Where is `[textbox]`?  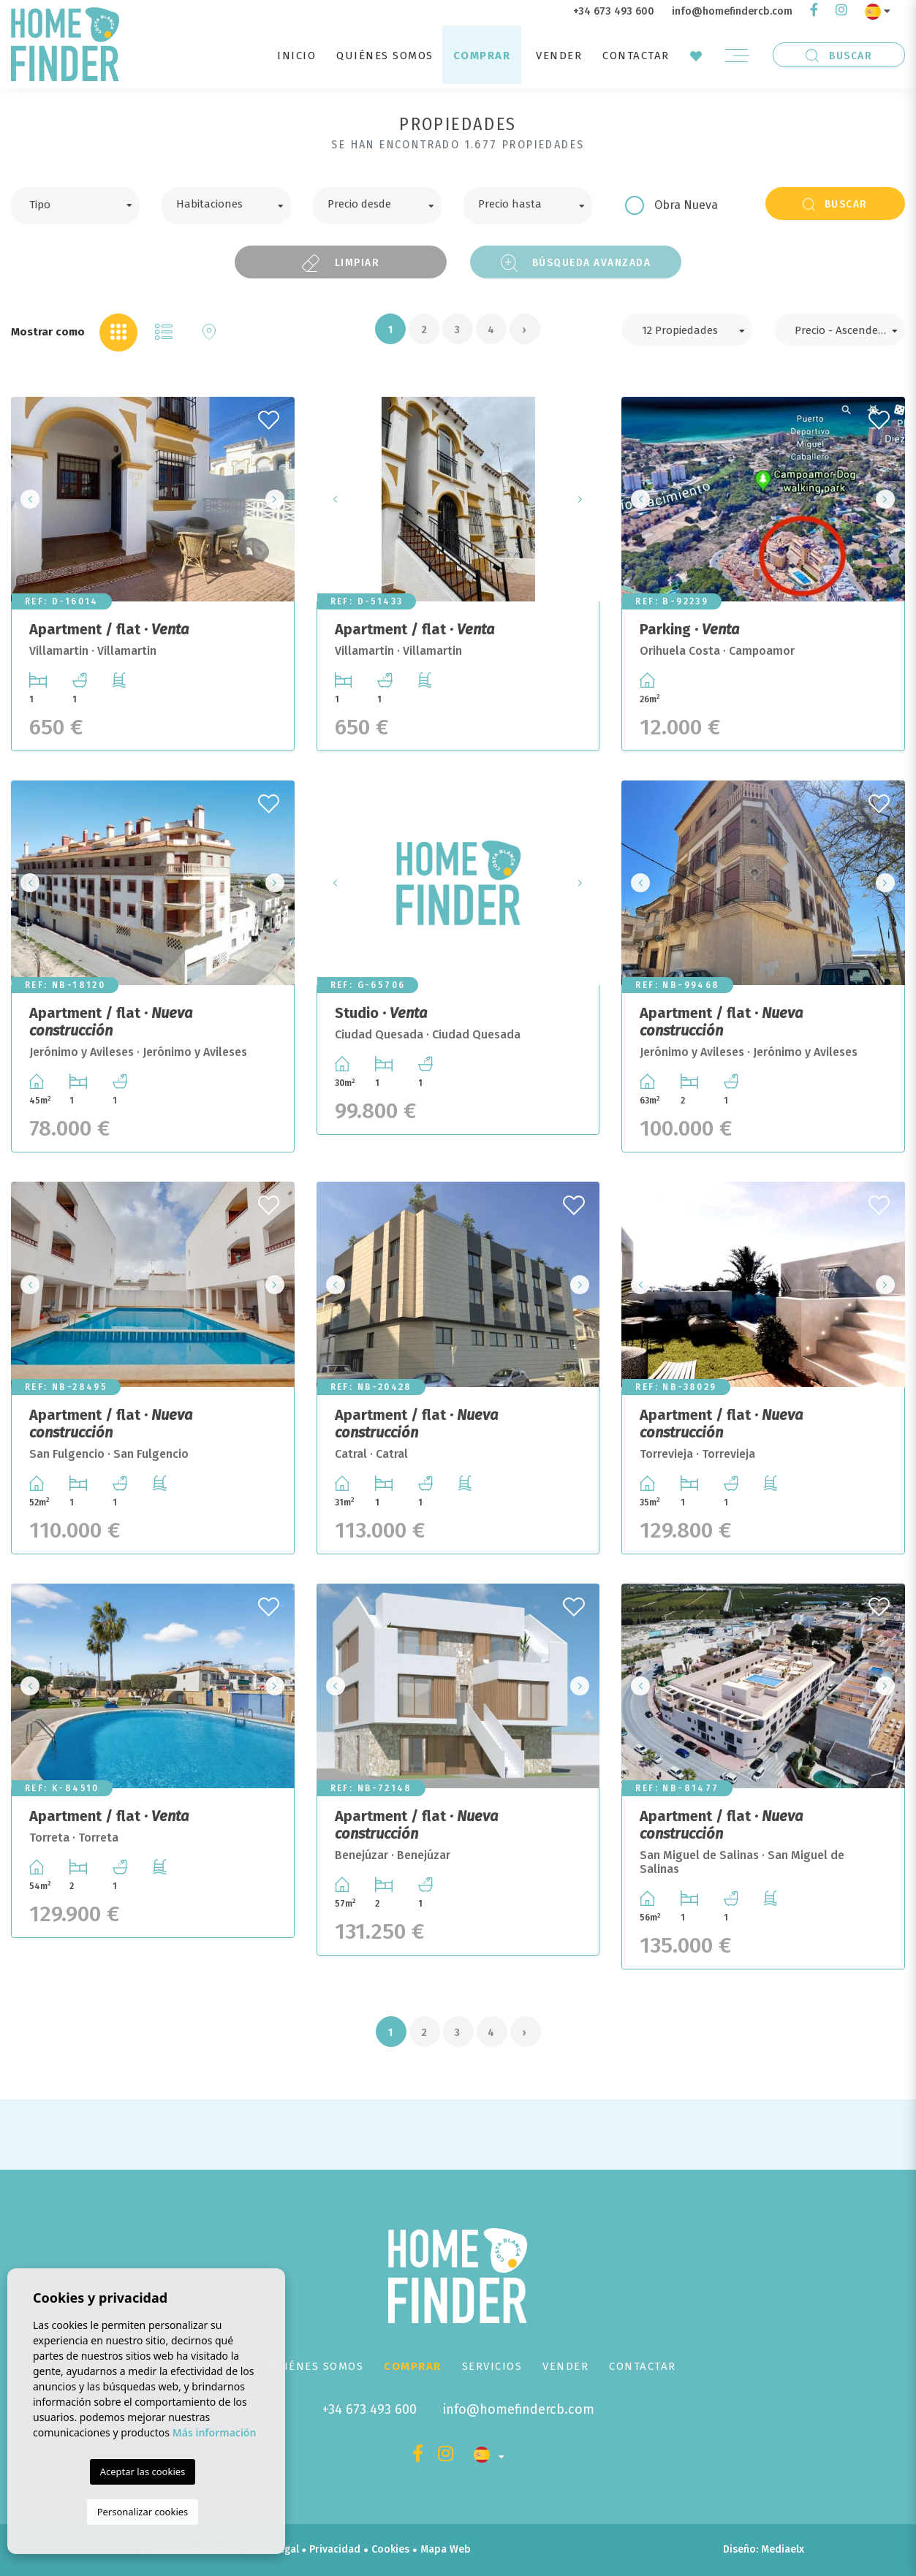
[textbox] is located at coordinates (86, 203).